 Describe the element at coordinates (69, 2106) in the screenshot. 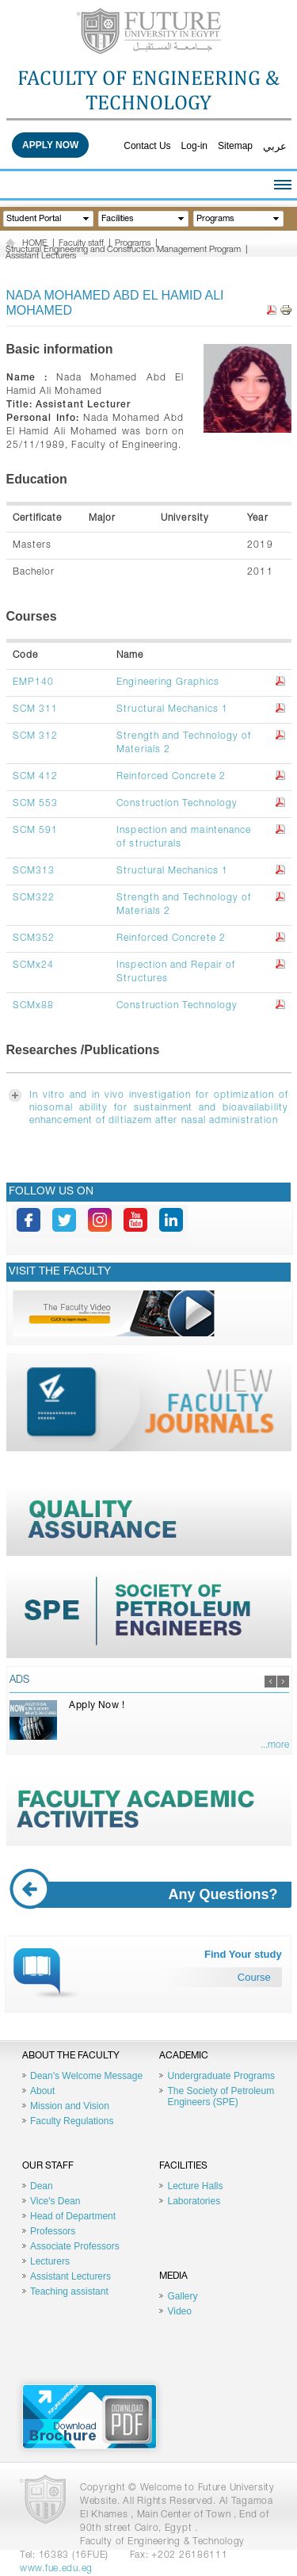

I see `Mission and Vision` at that location.